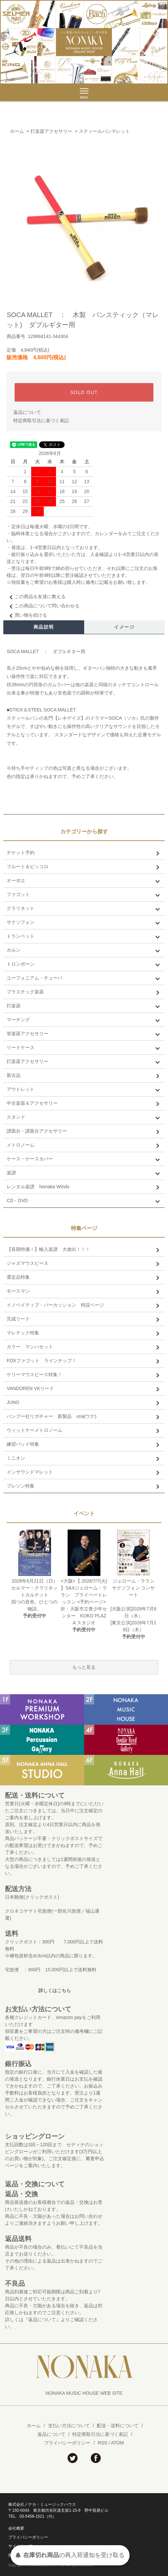 The width and height of the screenshot is (168, 2576). Describe the element at coordinates (16, 2528) in the screenshot. I see `会社概要` at that location.